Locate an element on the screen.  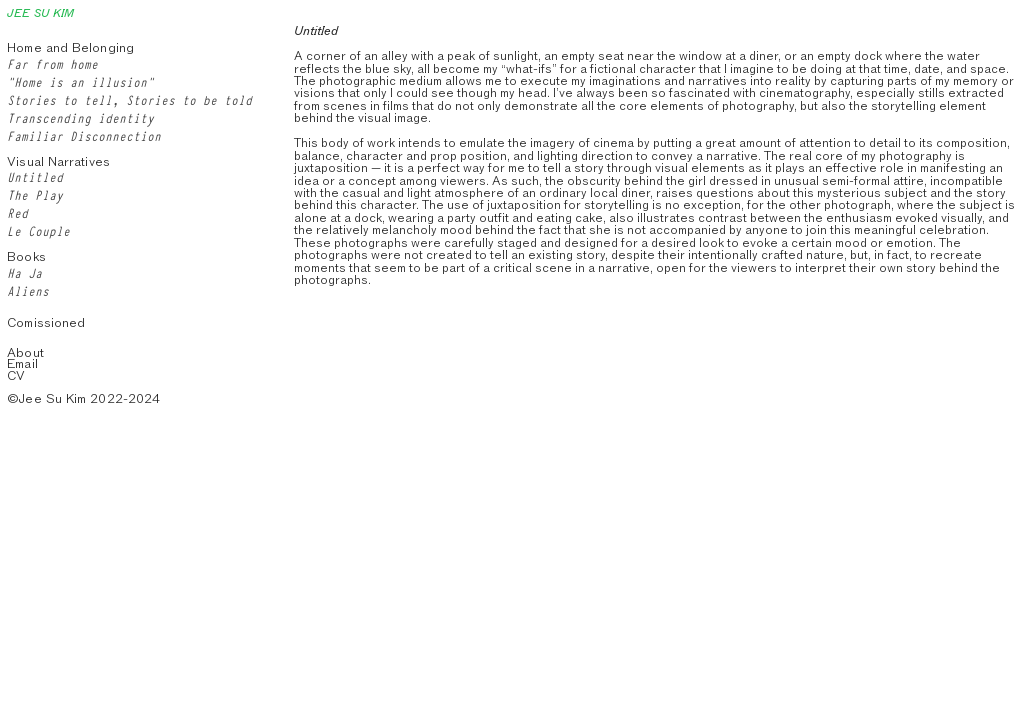
Aliens is located at coordinates (28, 290).